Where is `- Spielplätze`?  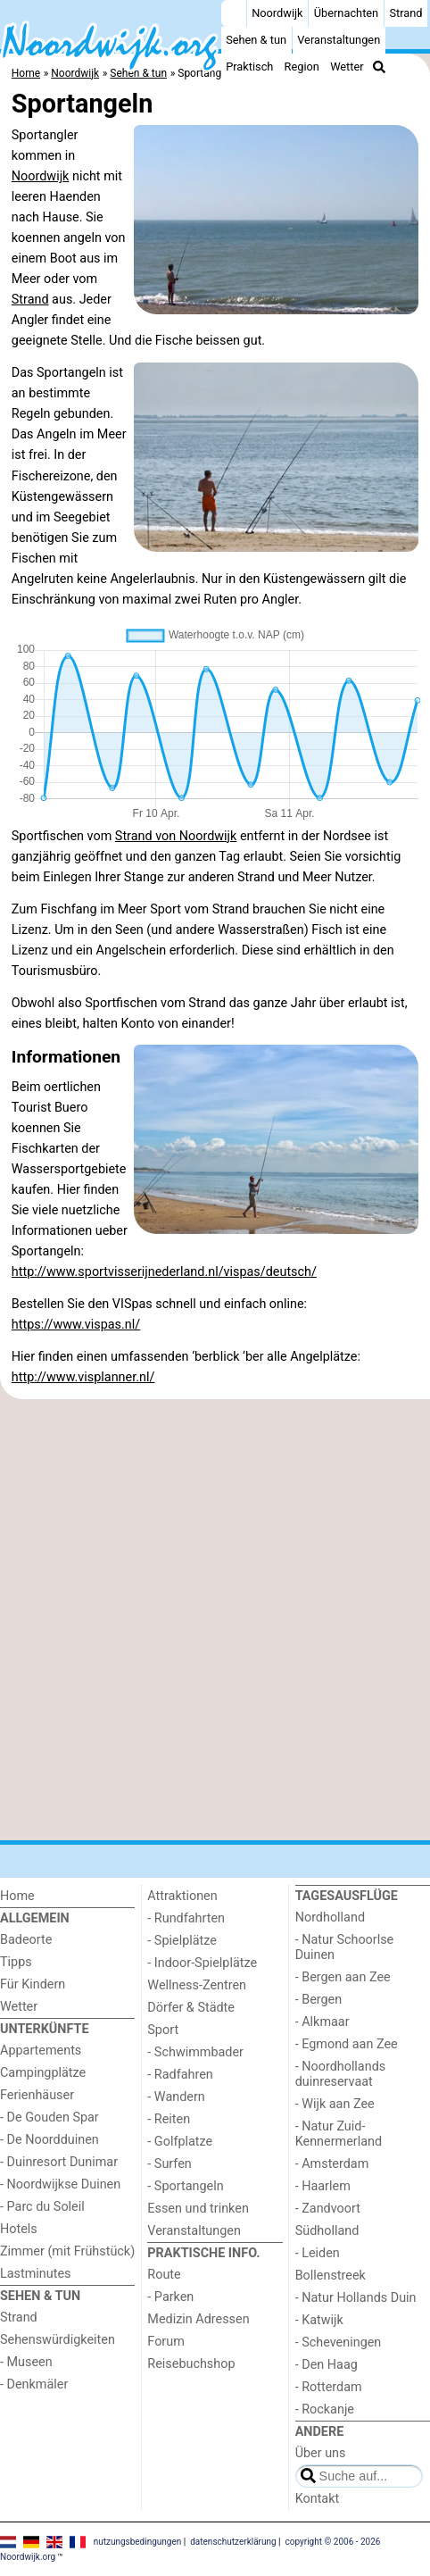 - Spielplätze is located at coordinates (182, 1940).